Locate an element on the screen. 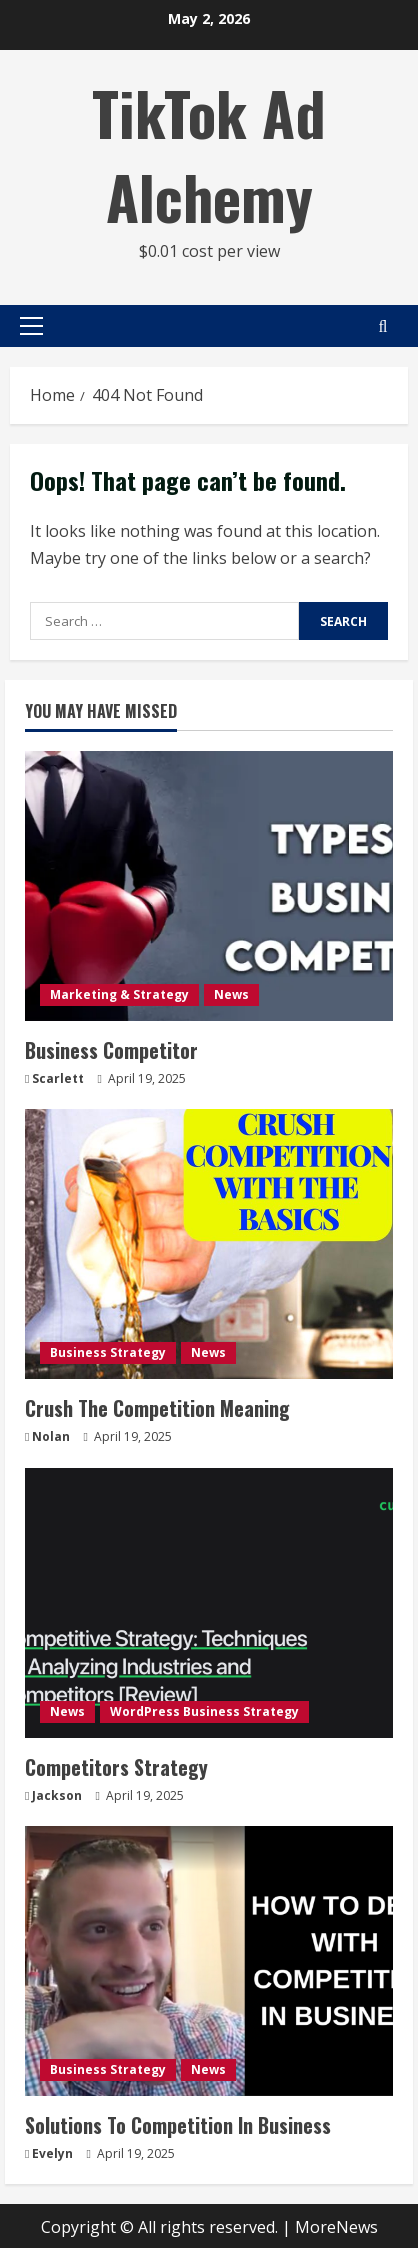  TikTok Ad Alchemy is located at coordinates (209, 153).